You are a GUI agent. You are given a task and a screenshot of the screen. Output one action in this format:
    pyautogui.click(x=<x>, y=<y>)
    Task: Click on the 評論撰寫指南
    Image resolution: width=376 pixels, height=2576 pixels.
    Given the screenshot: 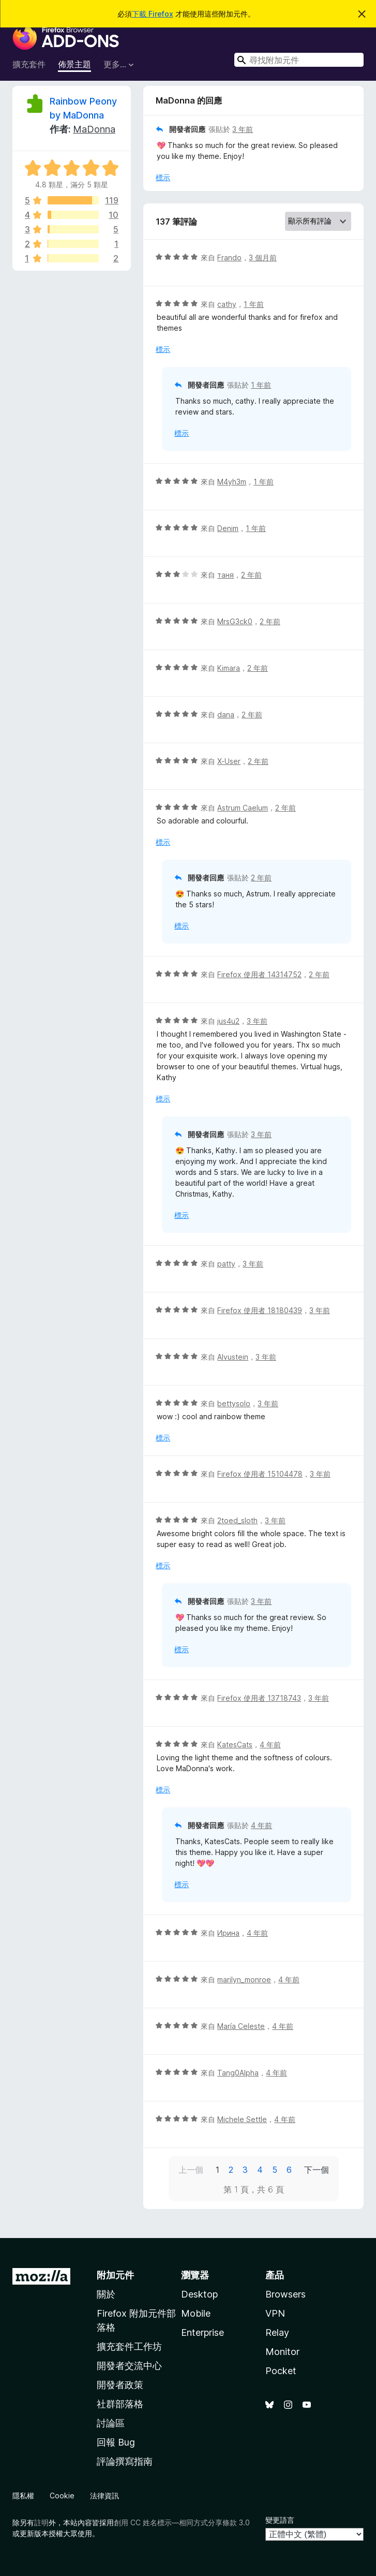 What is the action you would take?
    pyautogui.click(x=125, y=2461)
    